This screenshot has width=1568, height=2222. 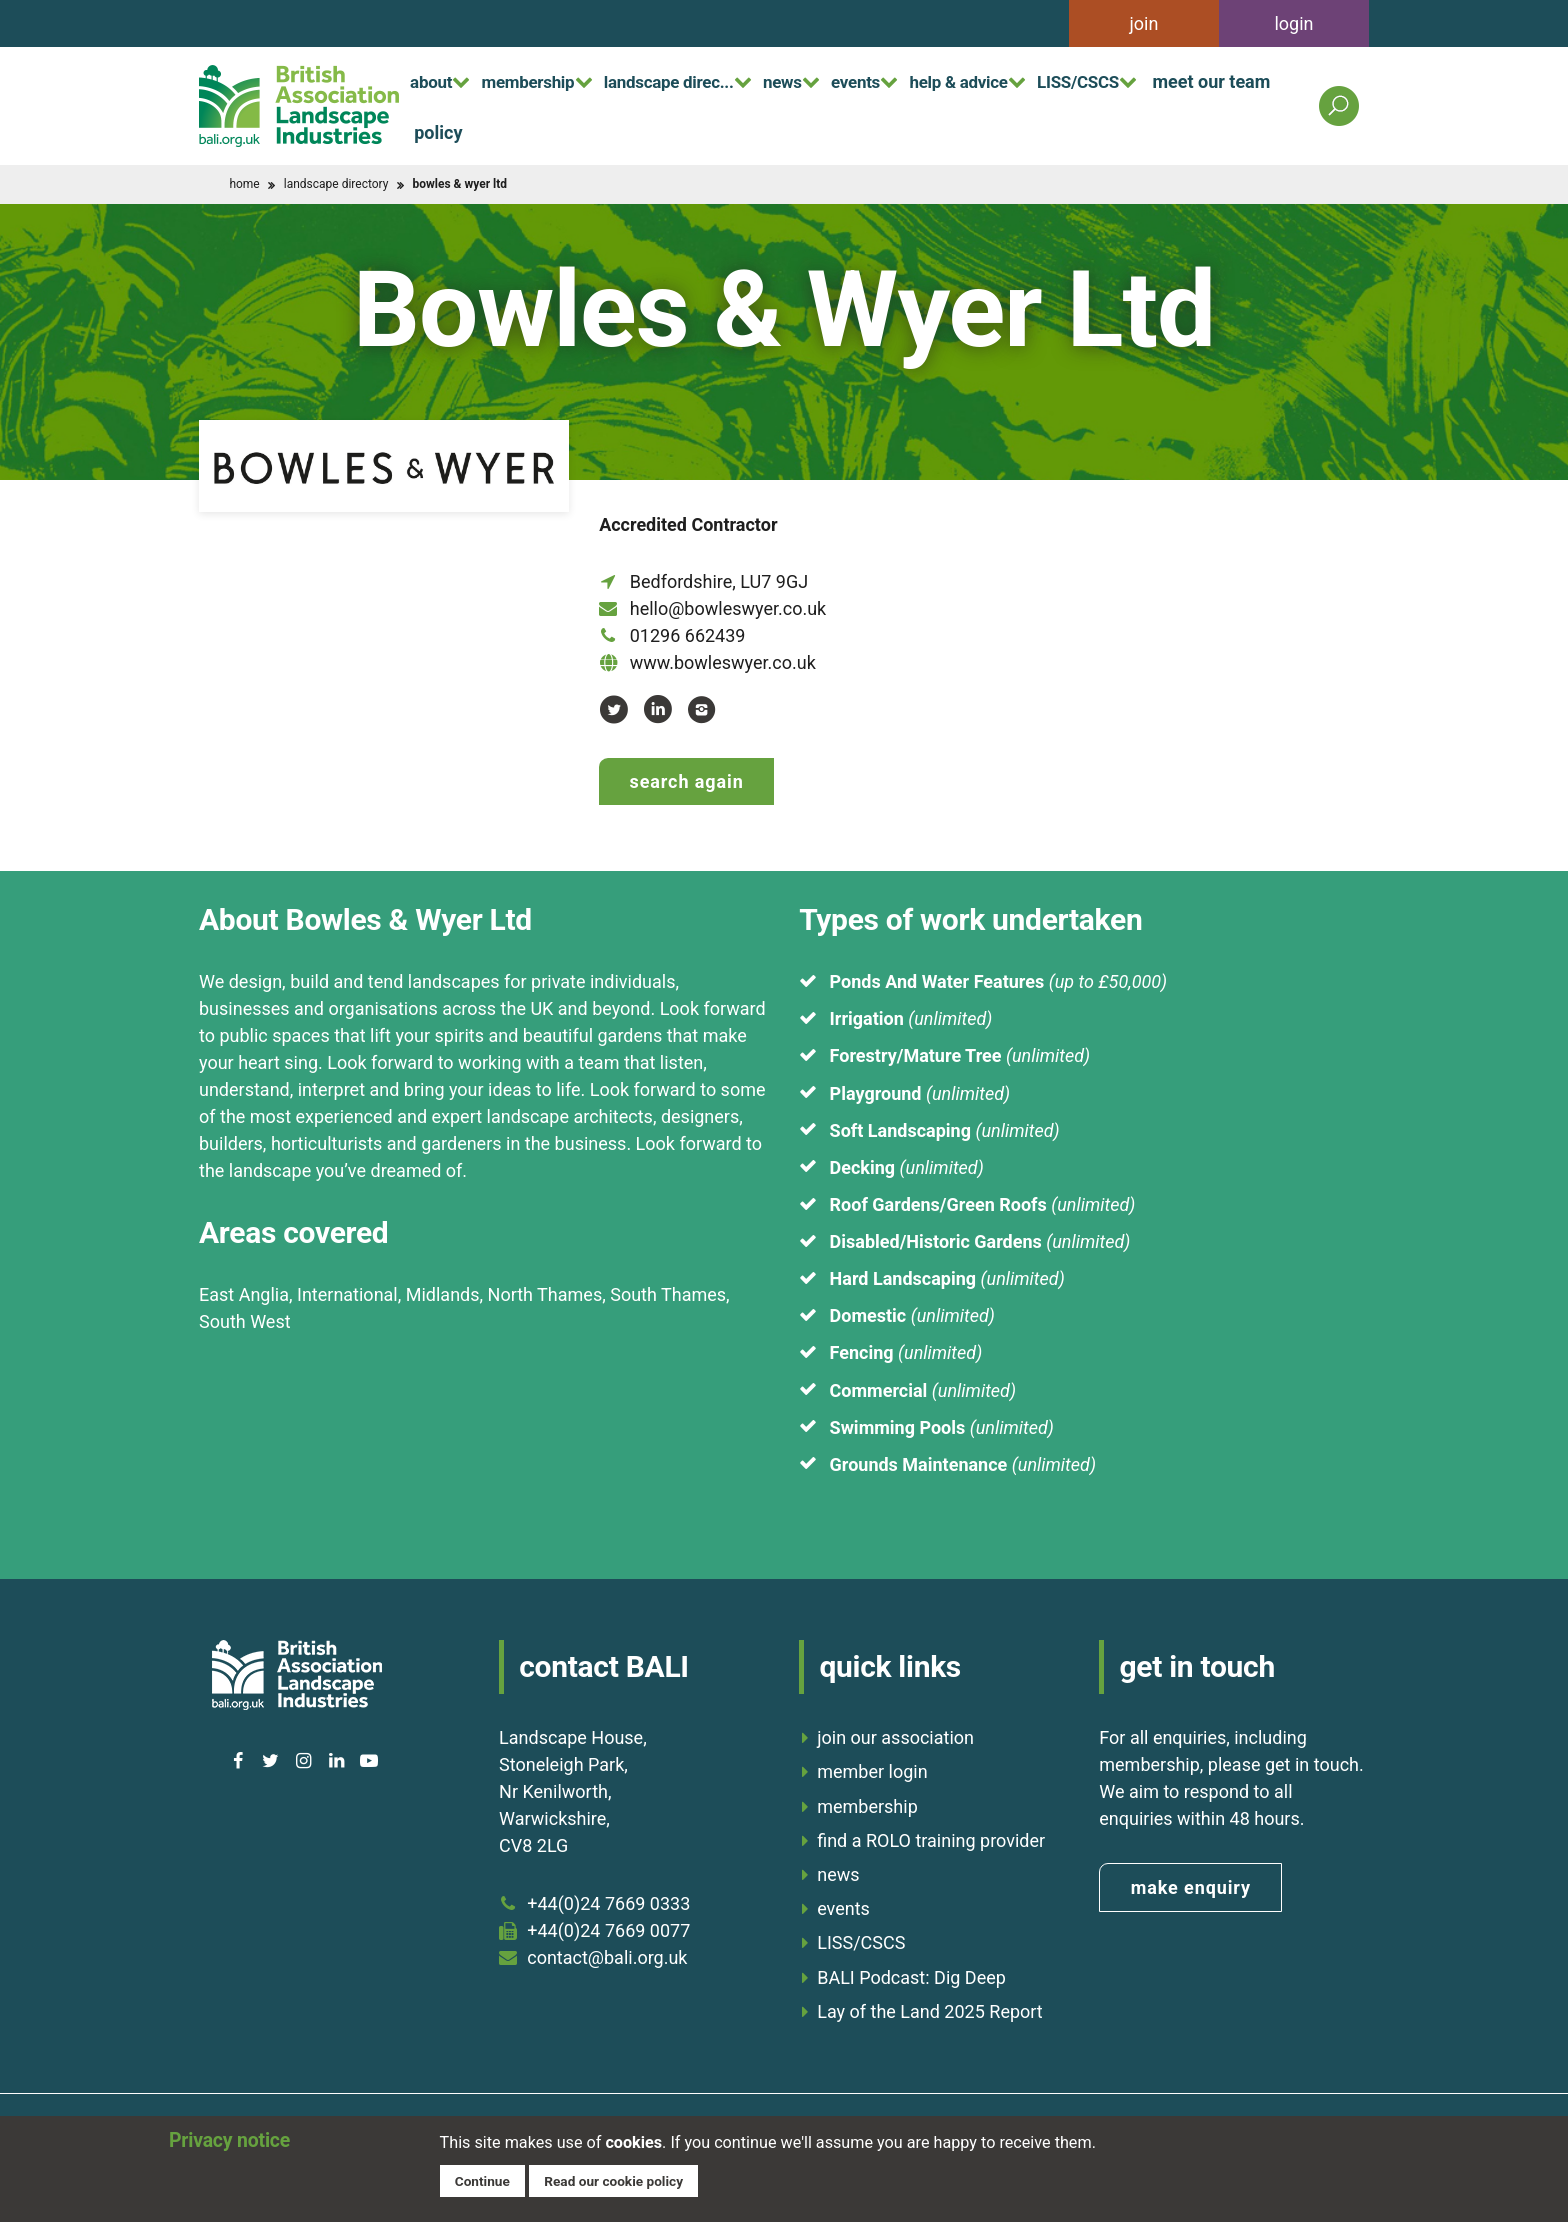 I want to click on Search again, so click(x=687, y=781).